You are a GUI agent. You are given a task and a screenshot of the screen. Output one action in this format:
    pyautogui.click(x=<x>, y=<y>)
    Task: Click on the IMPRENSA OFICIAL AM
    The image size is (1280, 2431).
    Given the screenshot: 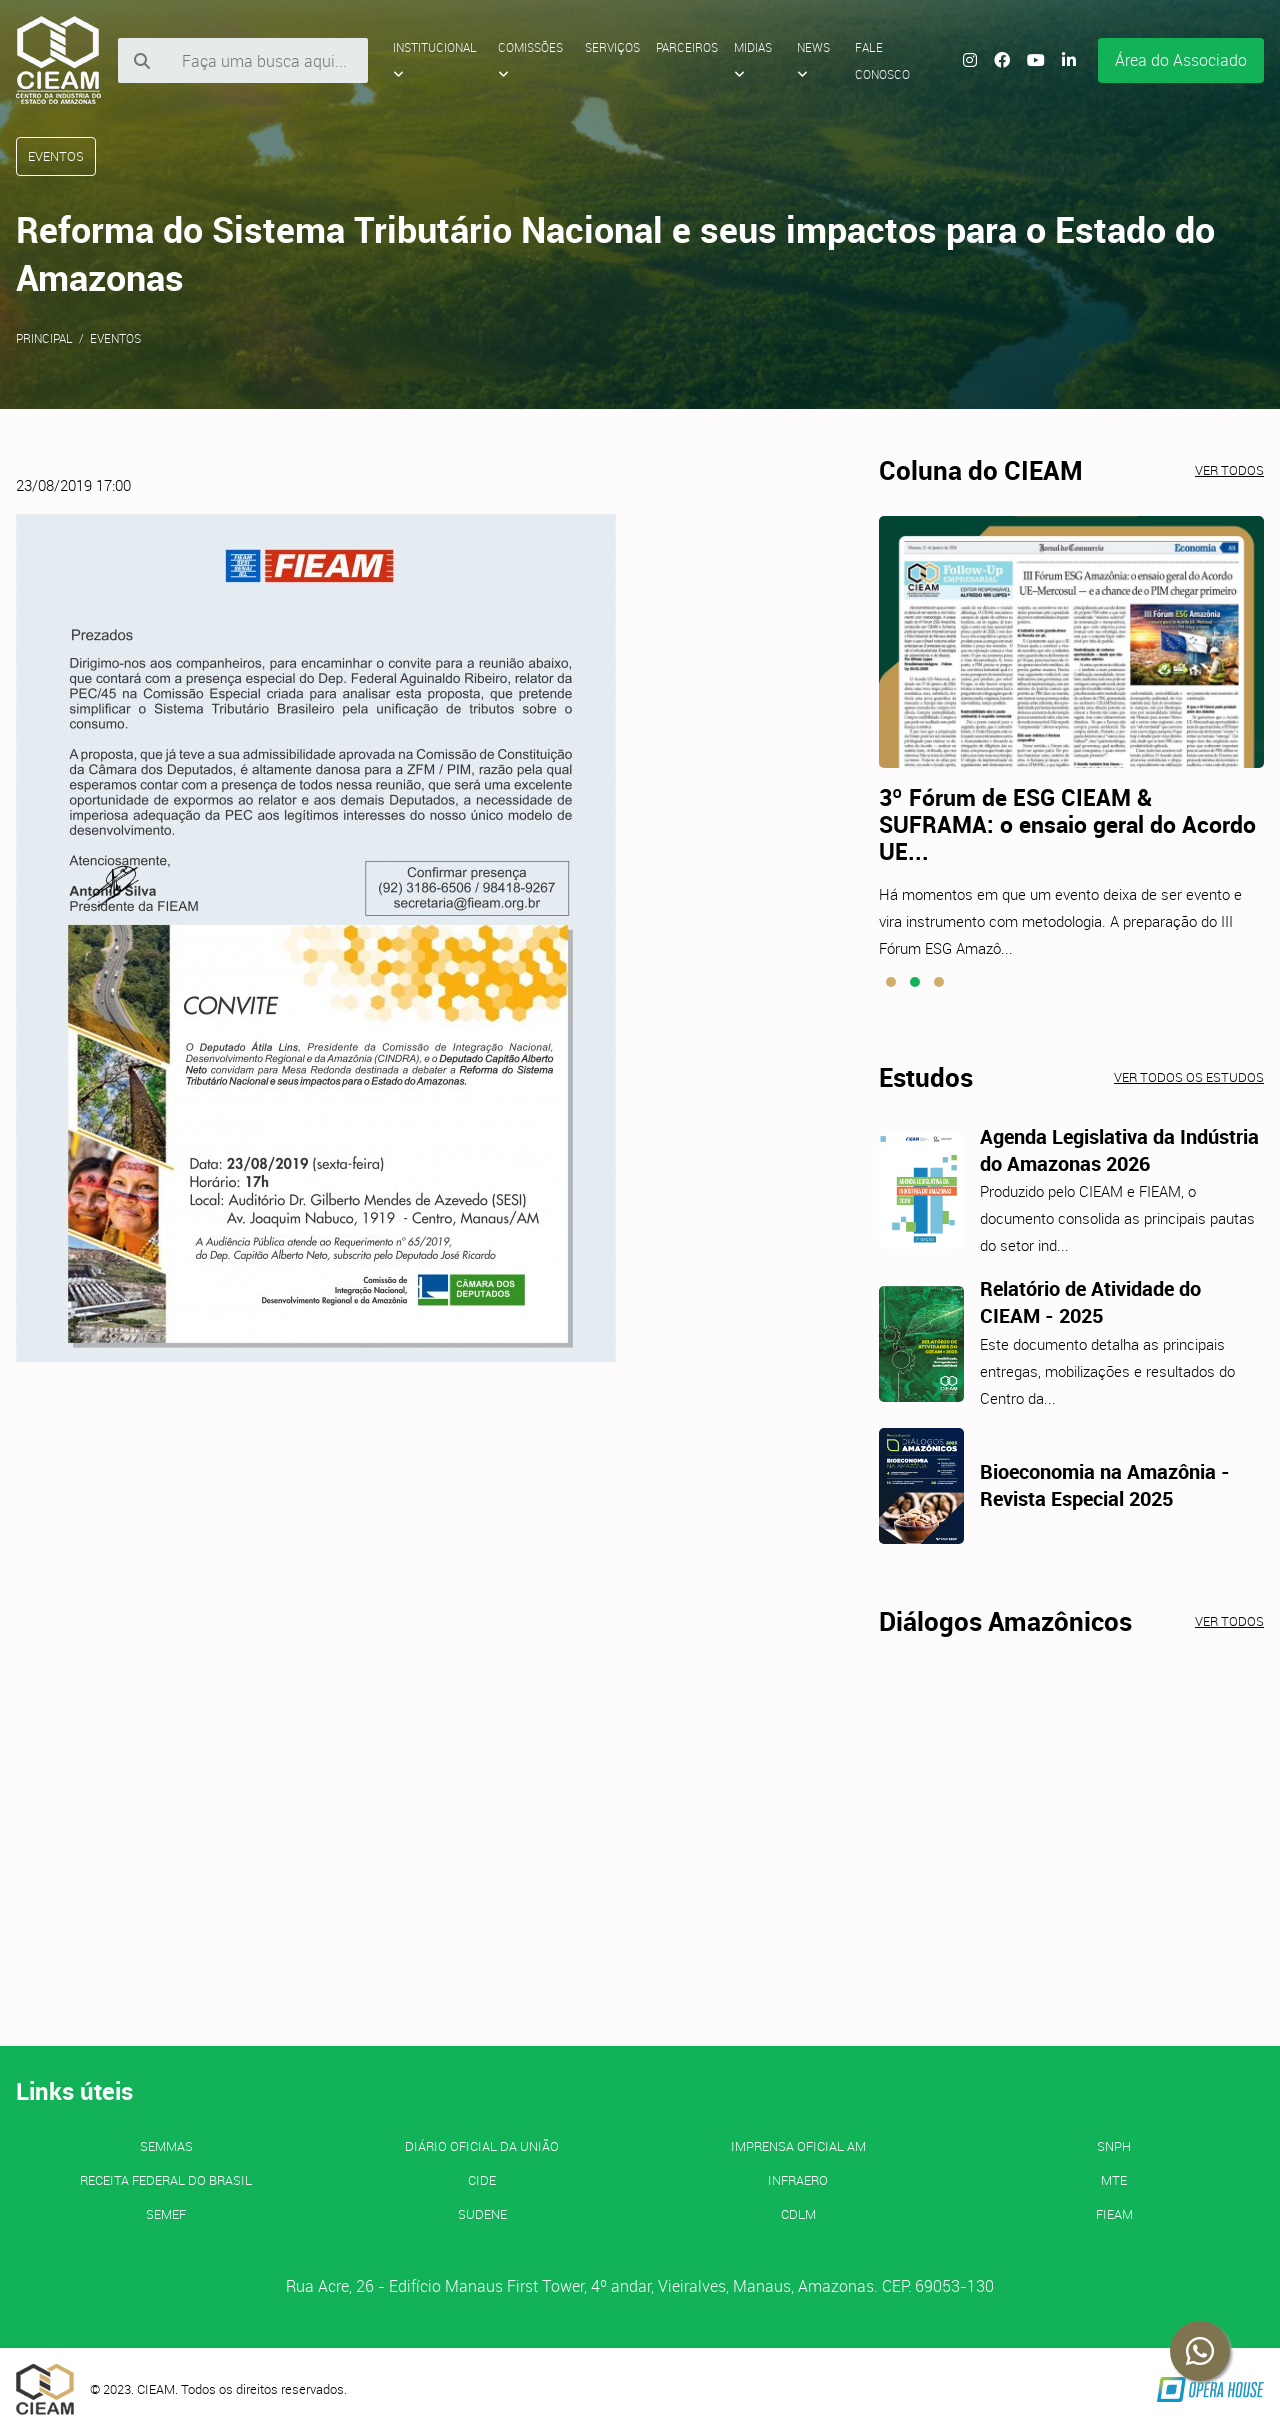 What is the action you would take?
    pyautogui.click(x=798, y=2146)
    